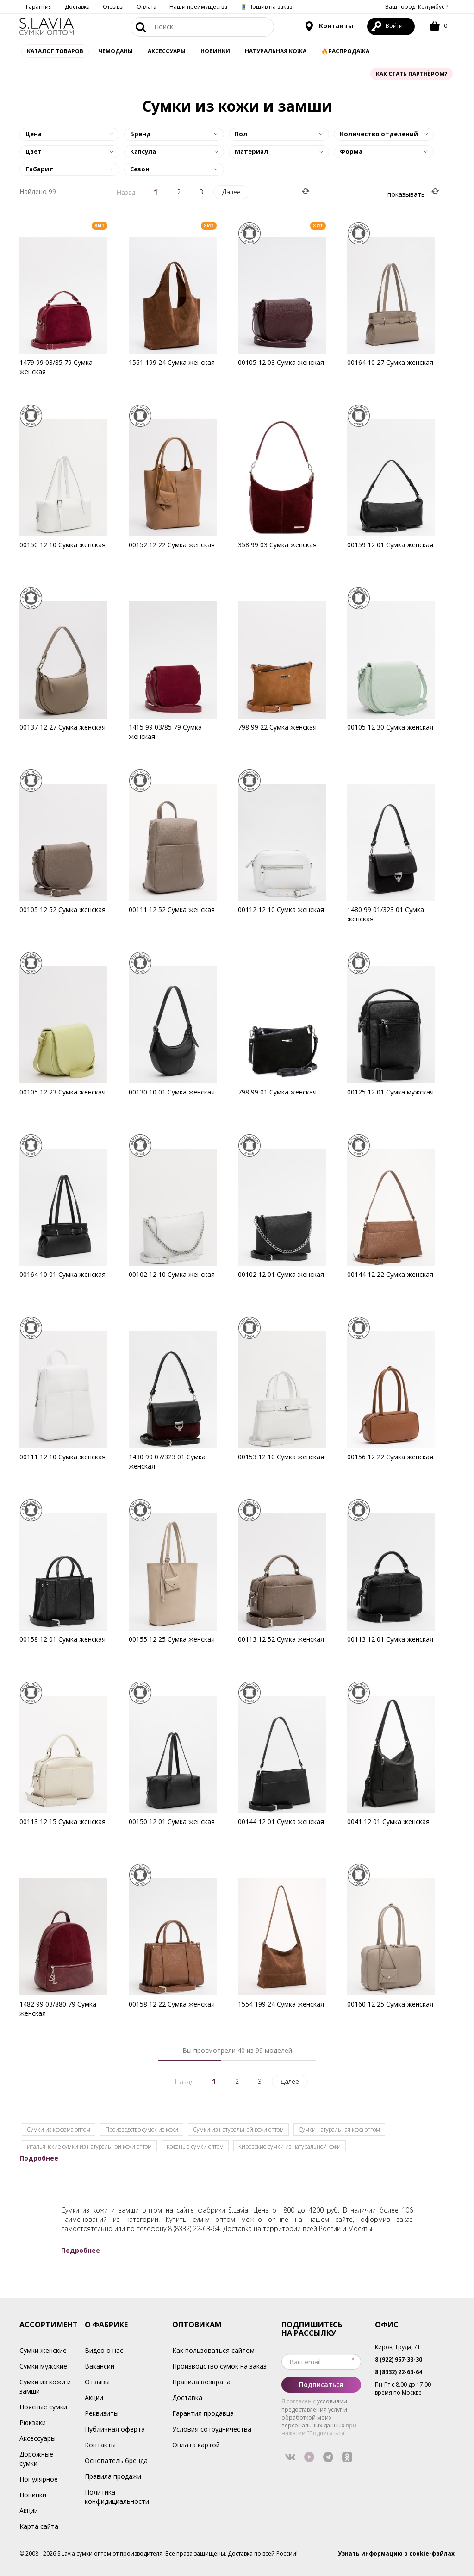 Image resolution: width=474 pixels, height=2576 pixels. Describe the element at coordinates (39, 7) in the screenshot. I see `Гарантия` at that location.